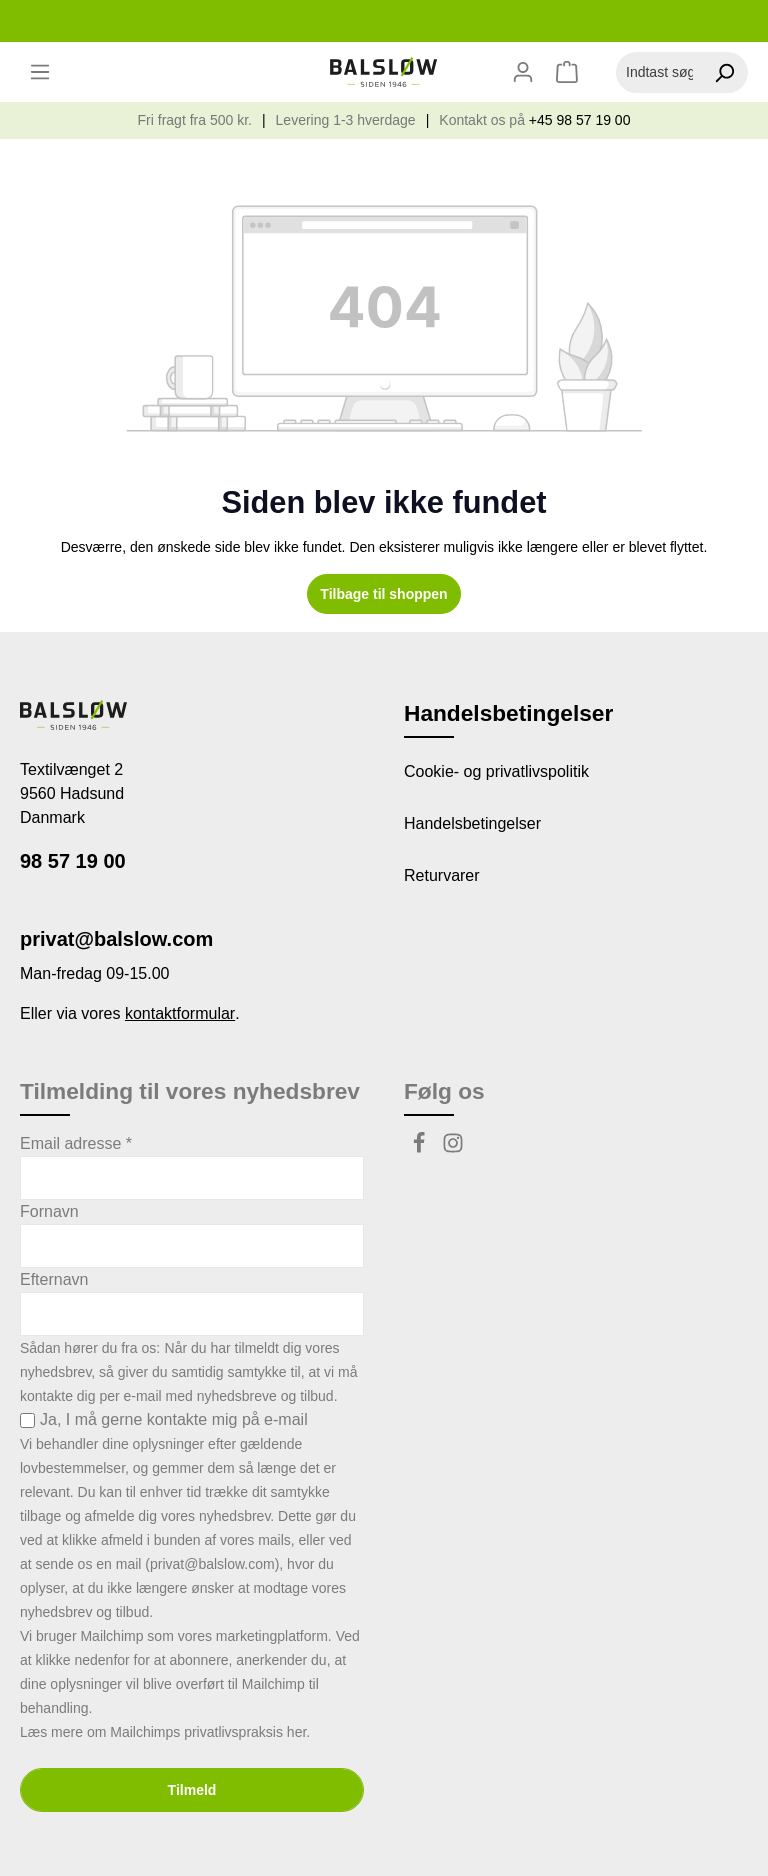 Image resolution: width=768 pixels, height=1876 pixels. I want to click on [Din konto], so click(523, 72).